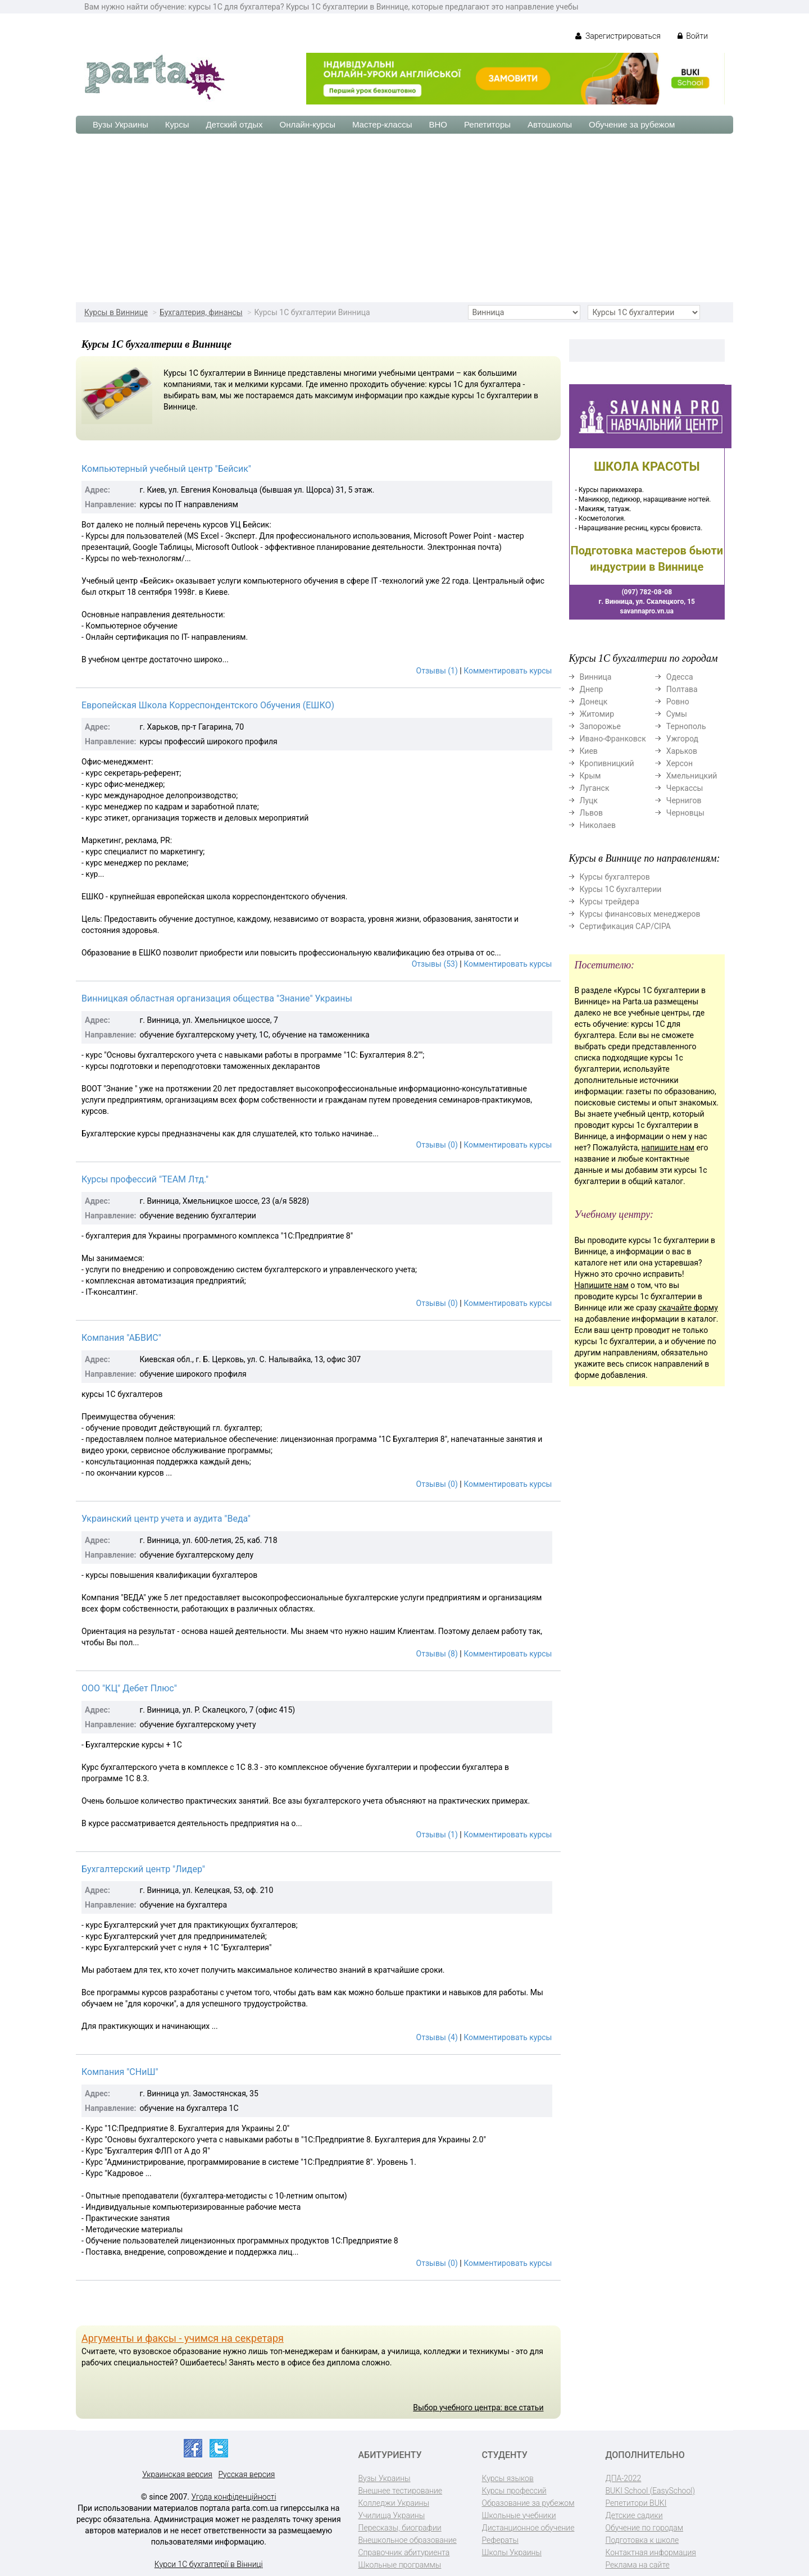  I want to click on Отзывы (4), so click(437, 2037).